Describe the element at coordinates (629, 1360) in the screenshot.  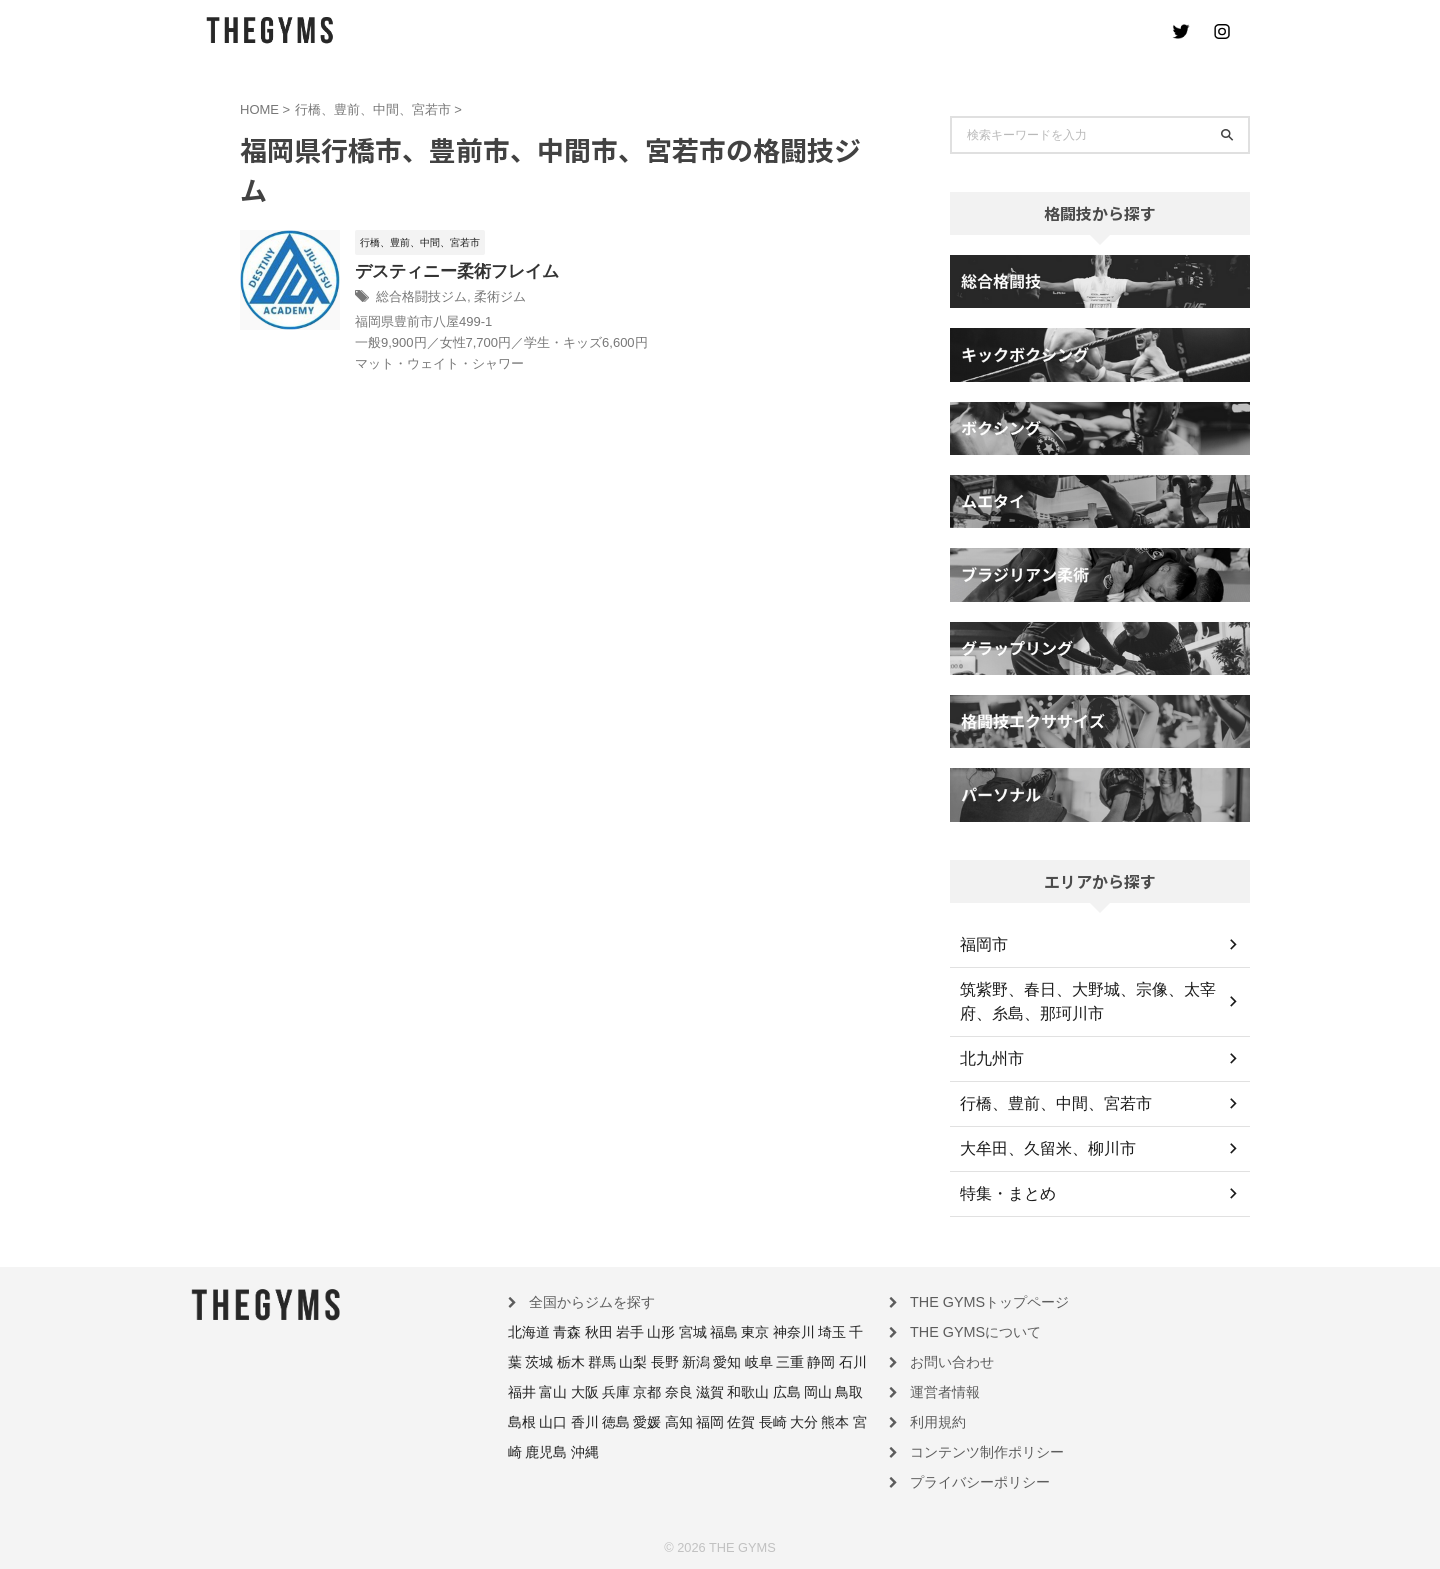
I see `新潟` at that location.